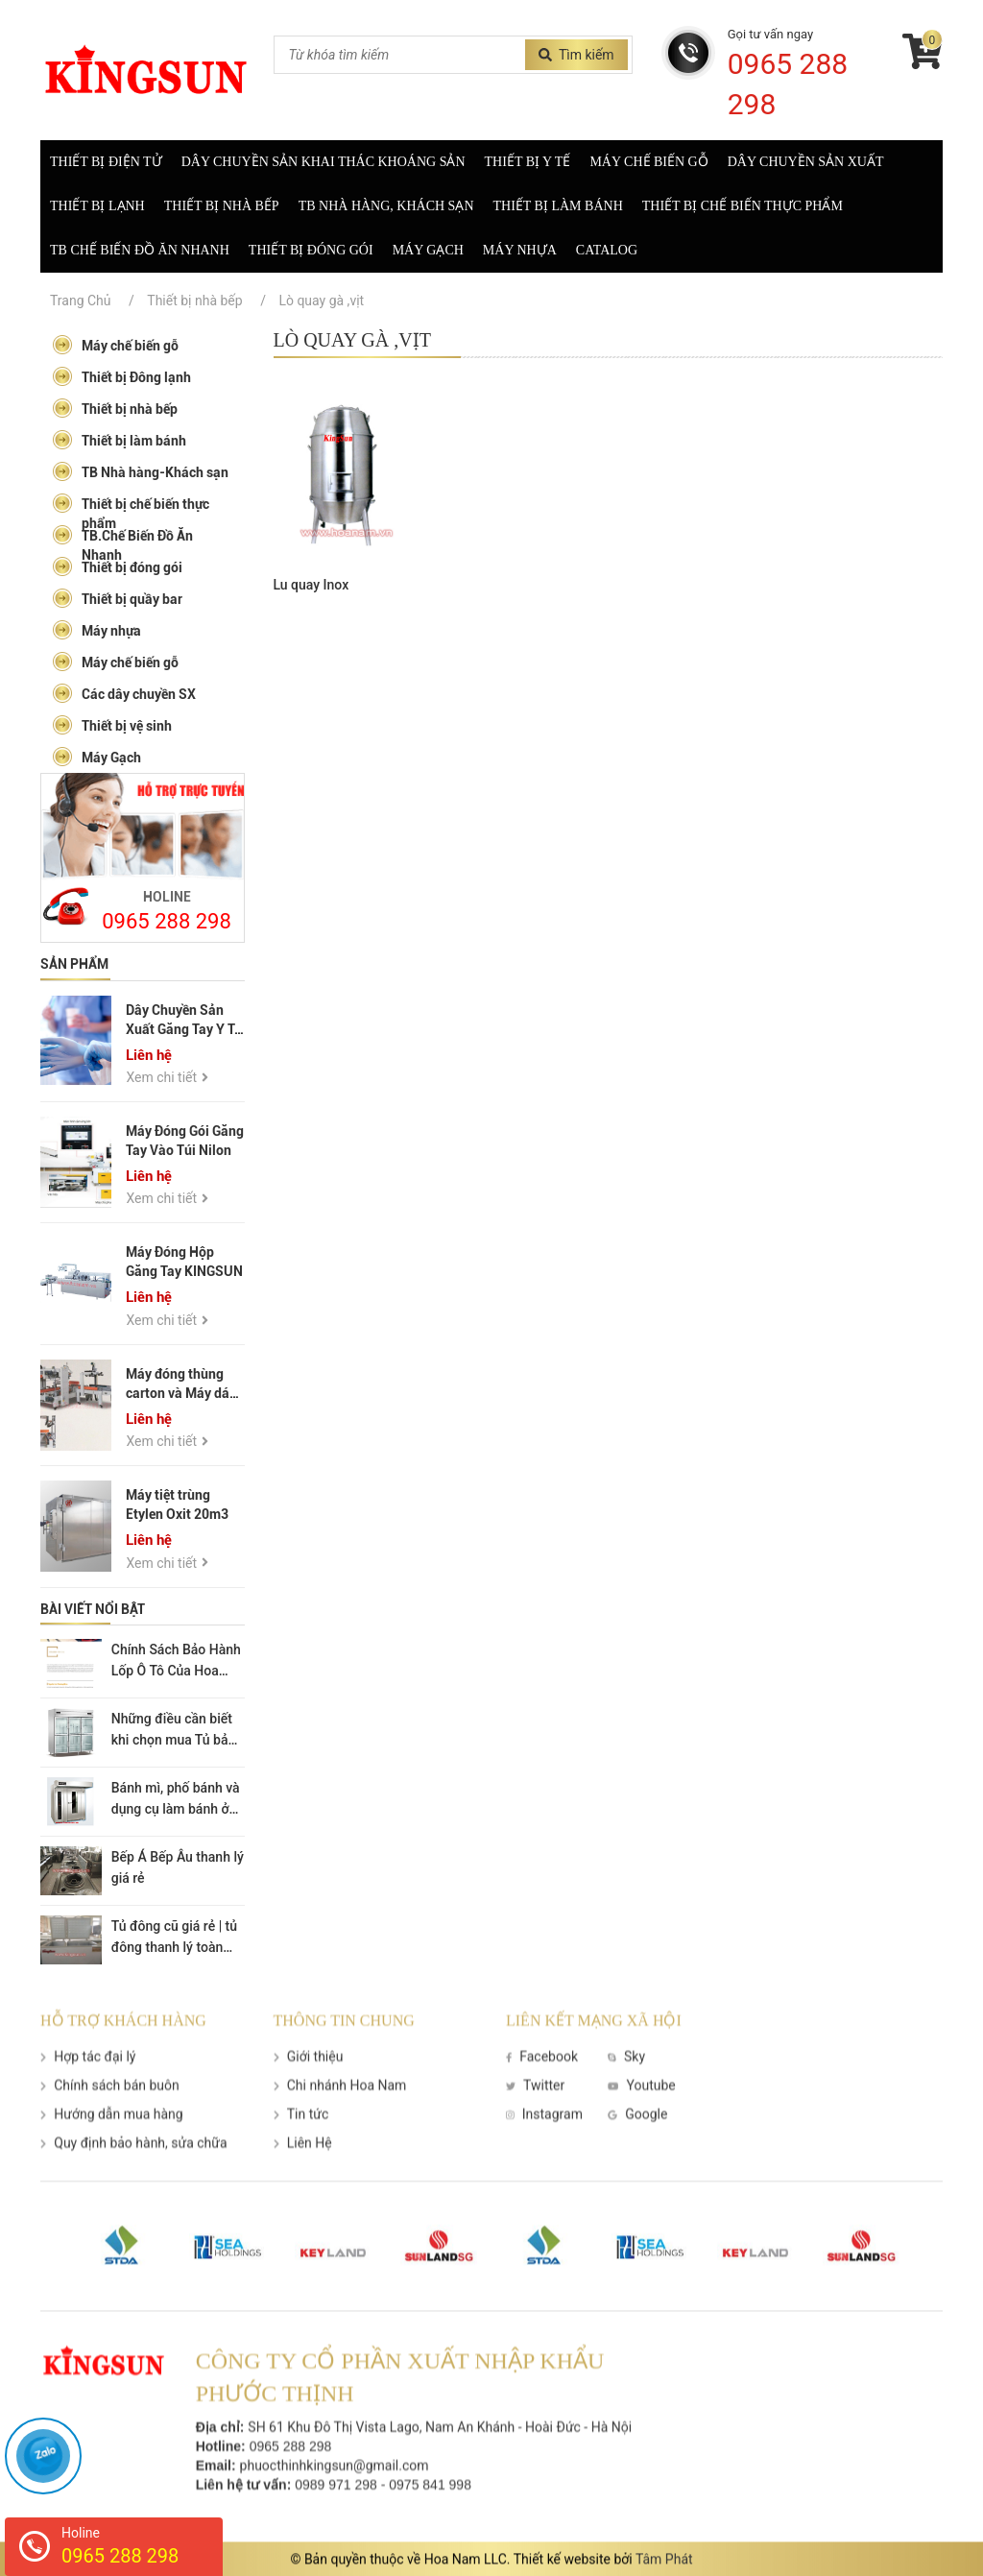 The width and height of the screenshot is (983, 2576). I want to click on Thiết bị vệ sinh, so click(112, 724).